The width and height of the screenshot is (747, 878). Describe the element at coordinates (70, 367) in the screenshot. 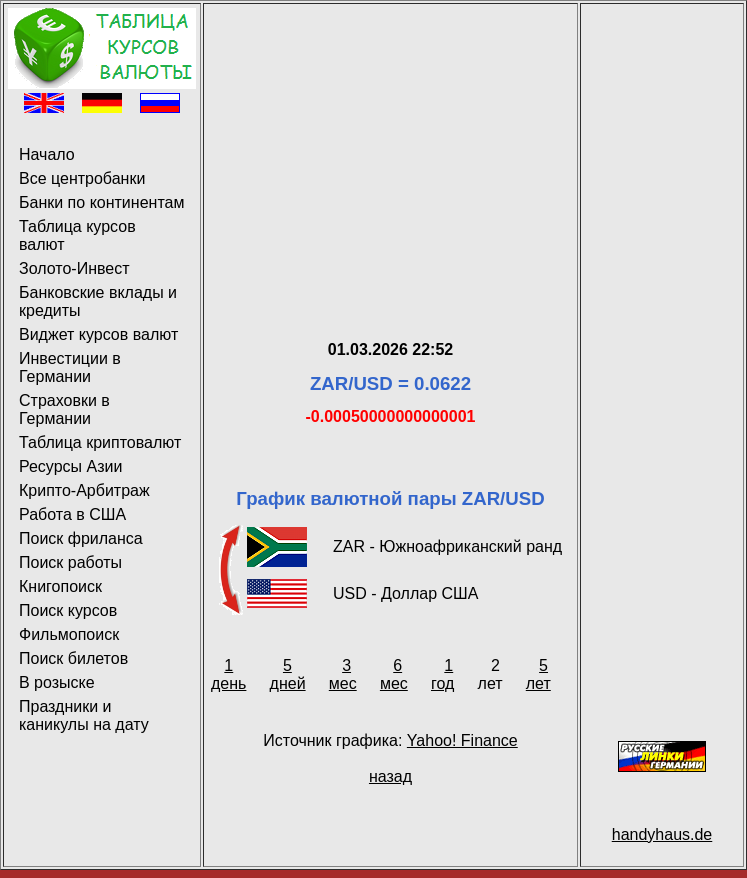

I see `Инвестиции в Германии` at that location.